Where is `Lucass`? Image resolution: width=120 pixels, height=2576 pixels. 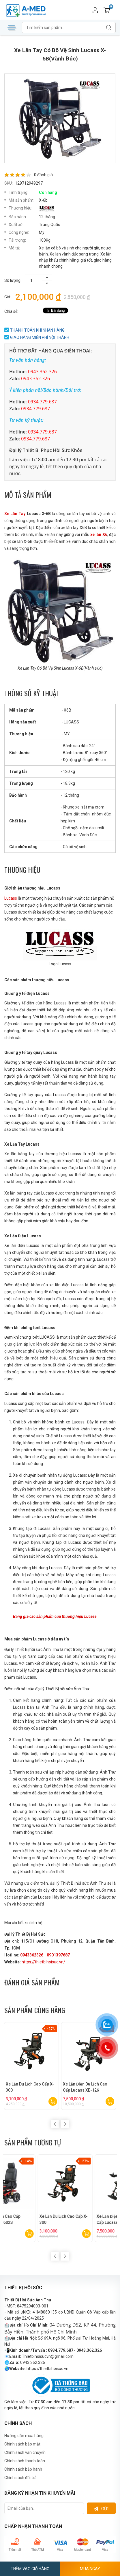 Lucass is located at coordinates (10, 898).